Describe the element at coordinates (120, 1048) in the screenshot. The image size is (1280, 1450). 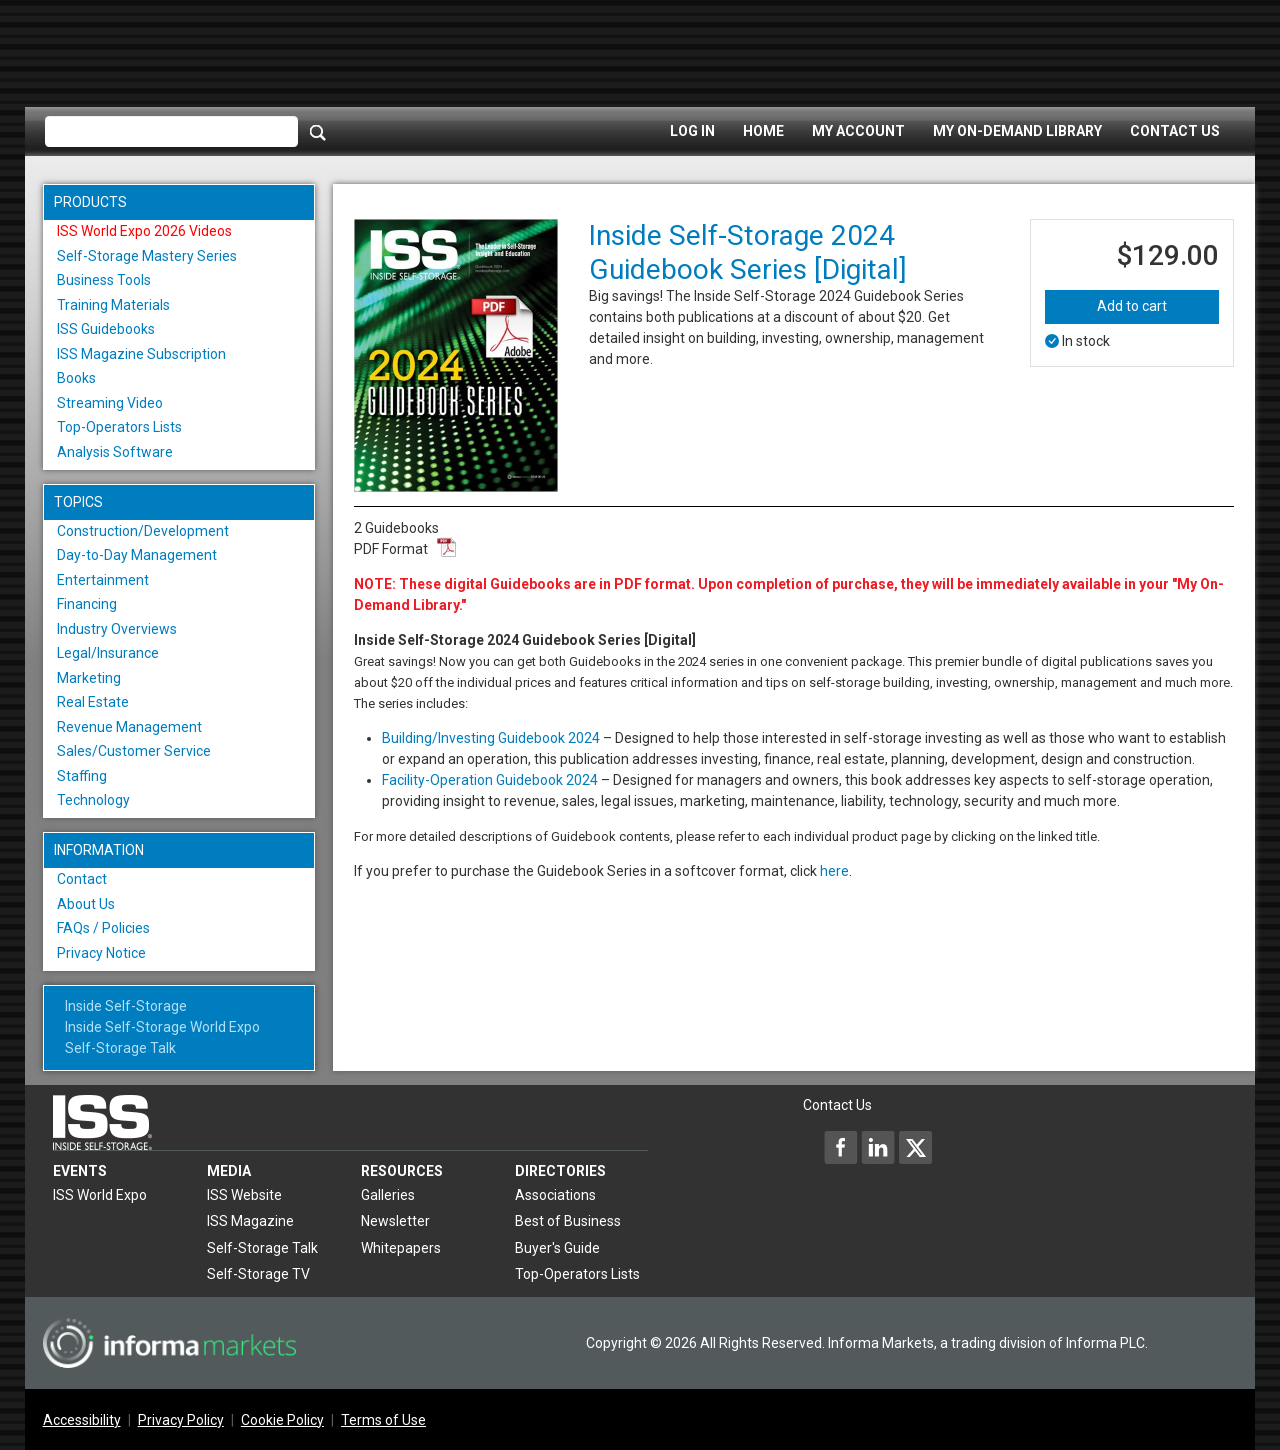
I see `Self-Storage Talk` at that location.